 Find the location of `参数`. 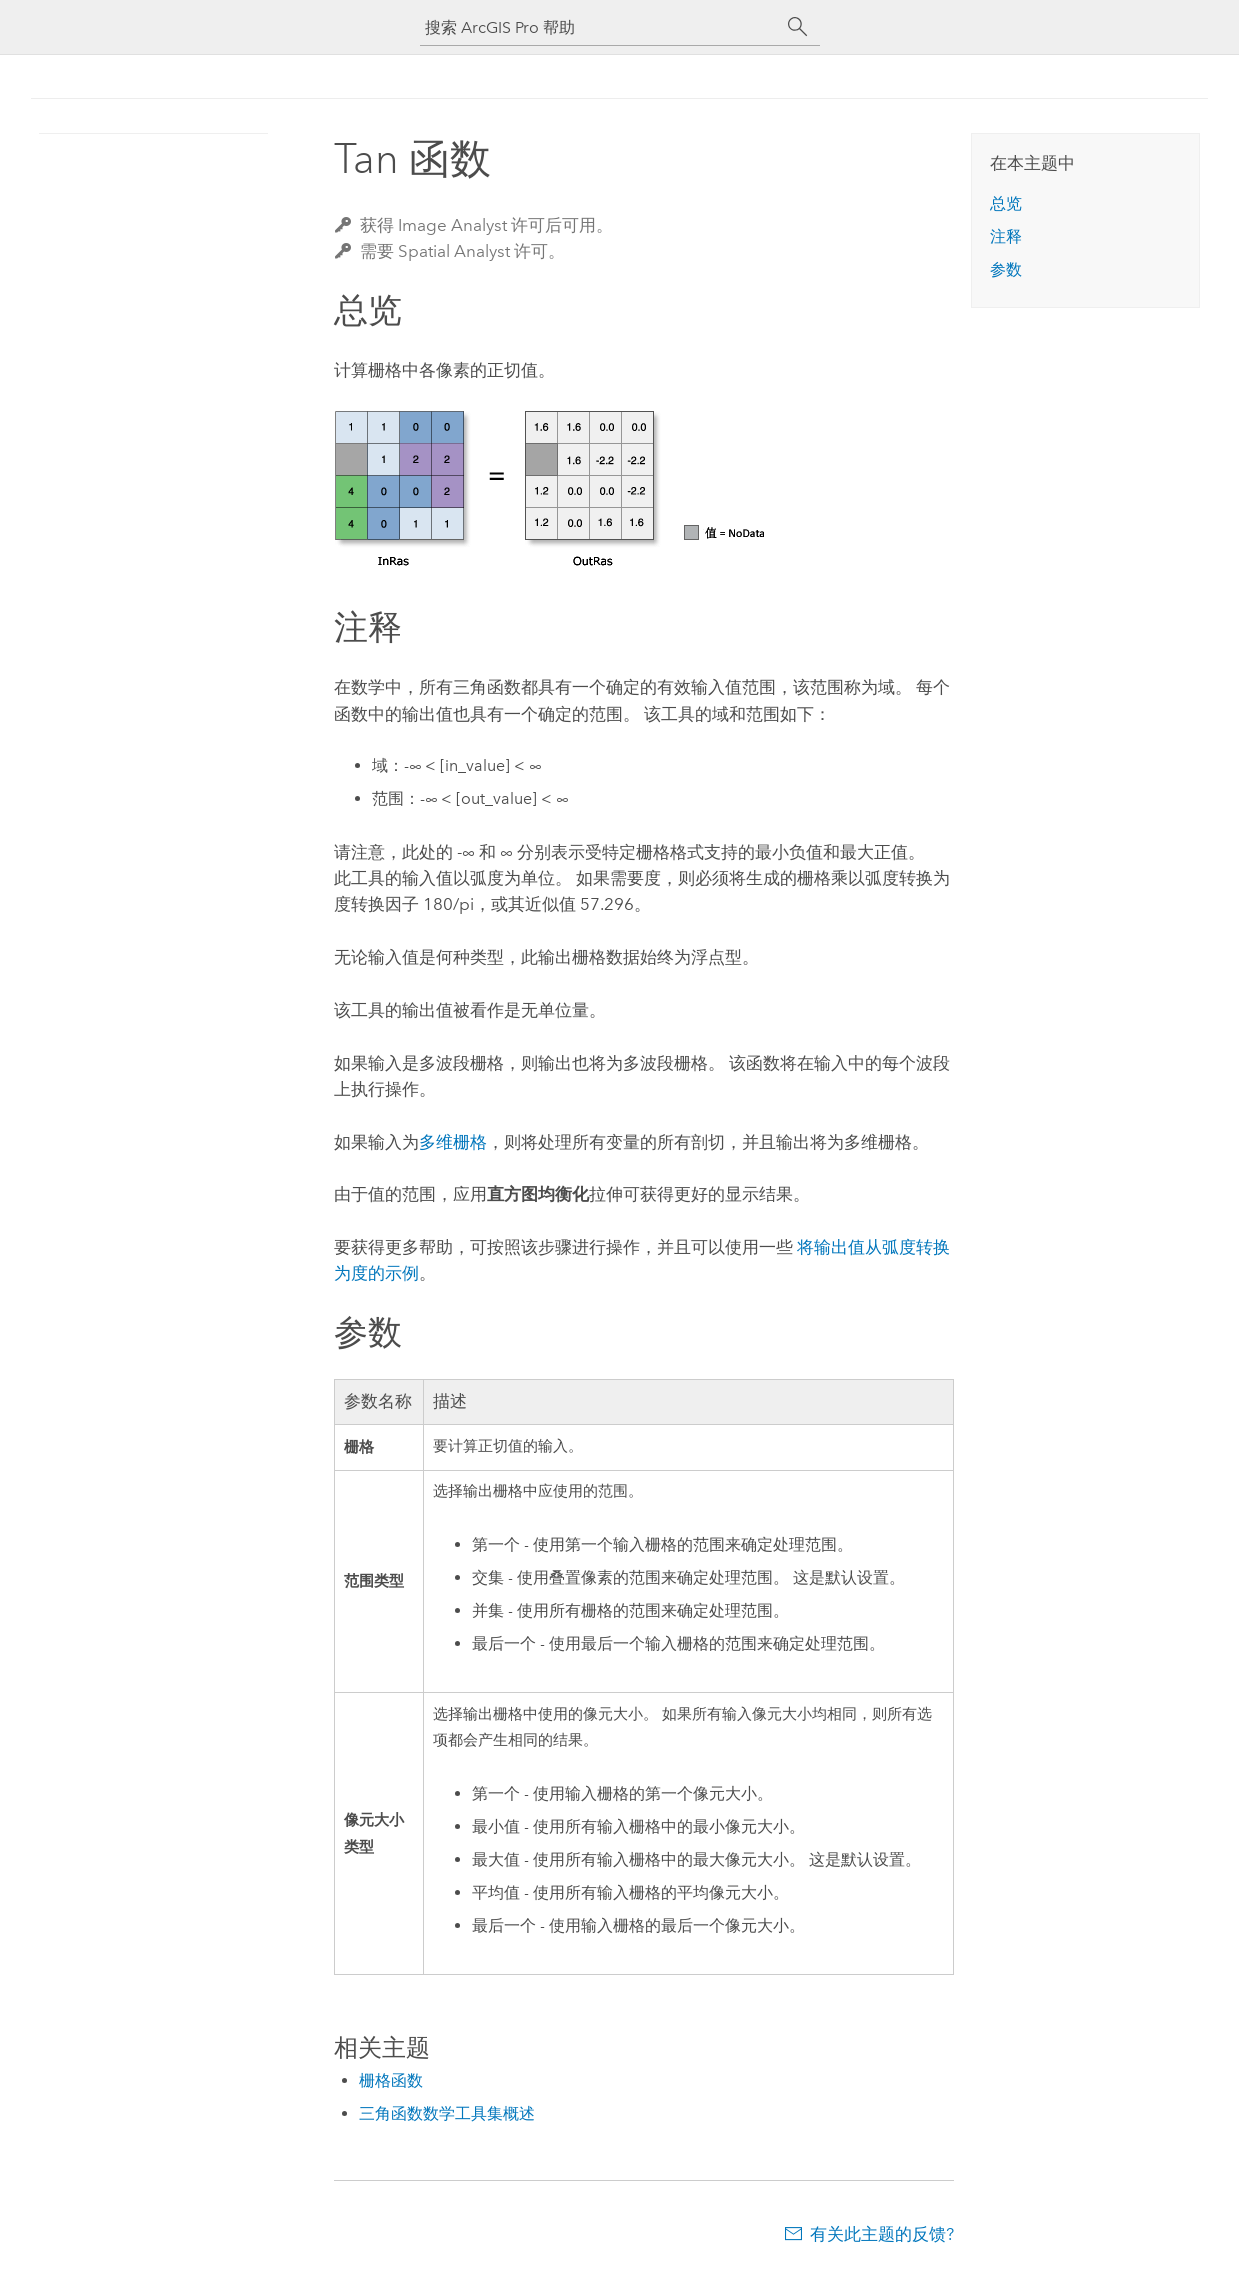

参数 is located at coordinates (1006, 269).